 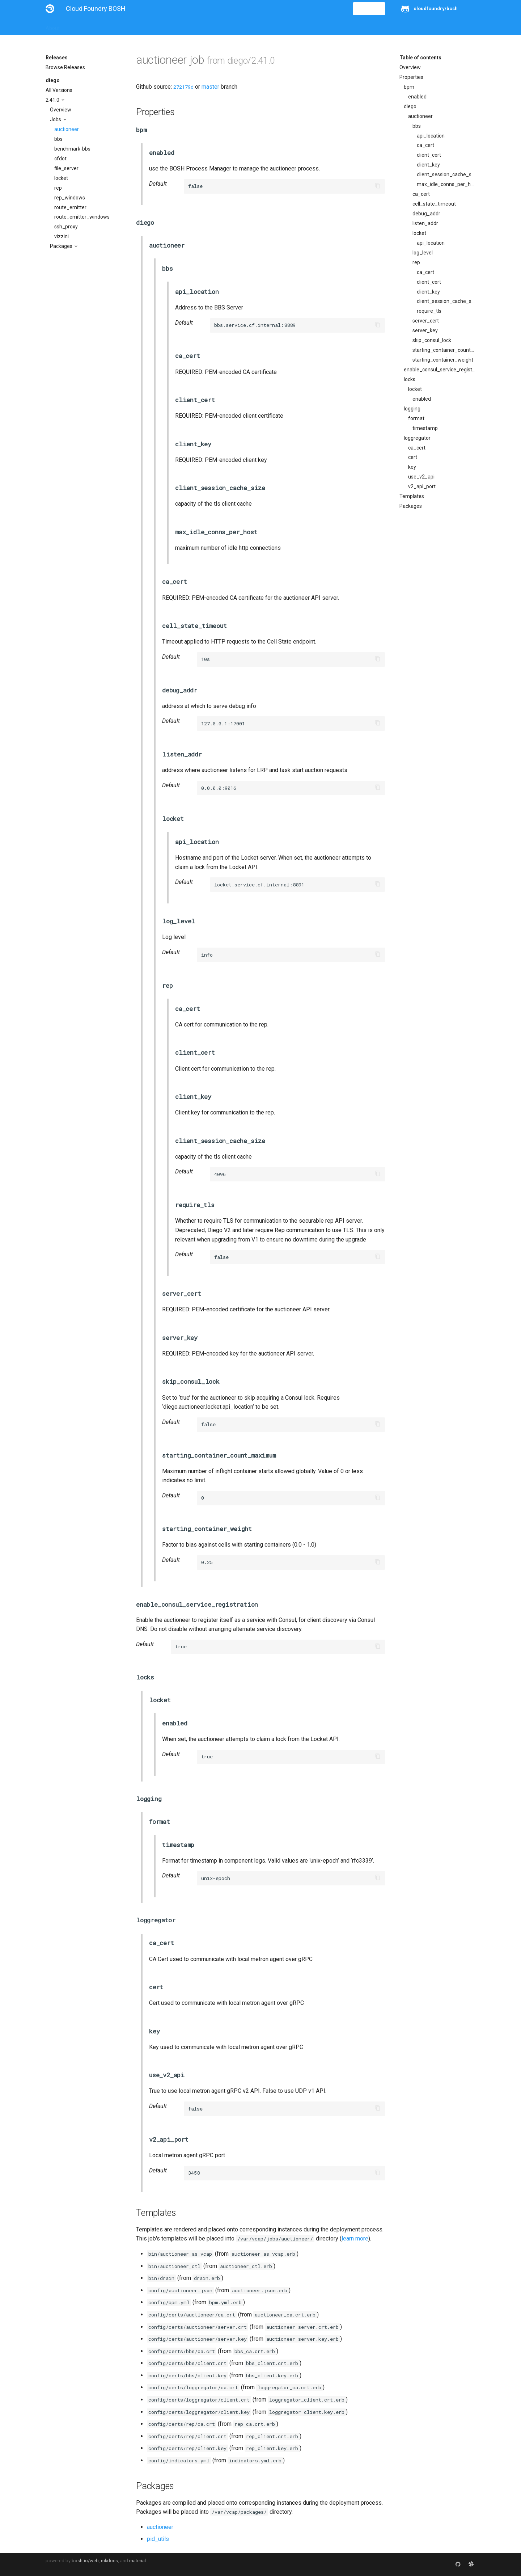 What do you see at coordinates (173, 26) in the screenshot?
I see `Stemcells` at bounding box center [173, 26].